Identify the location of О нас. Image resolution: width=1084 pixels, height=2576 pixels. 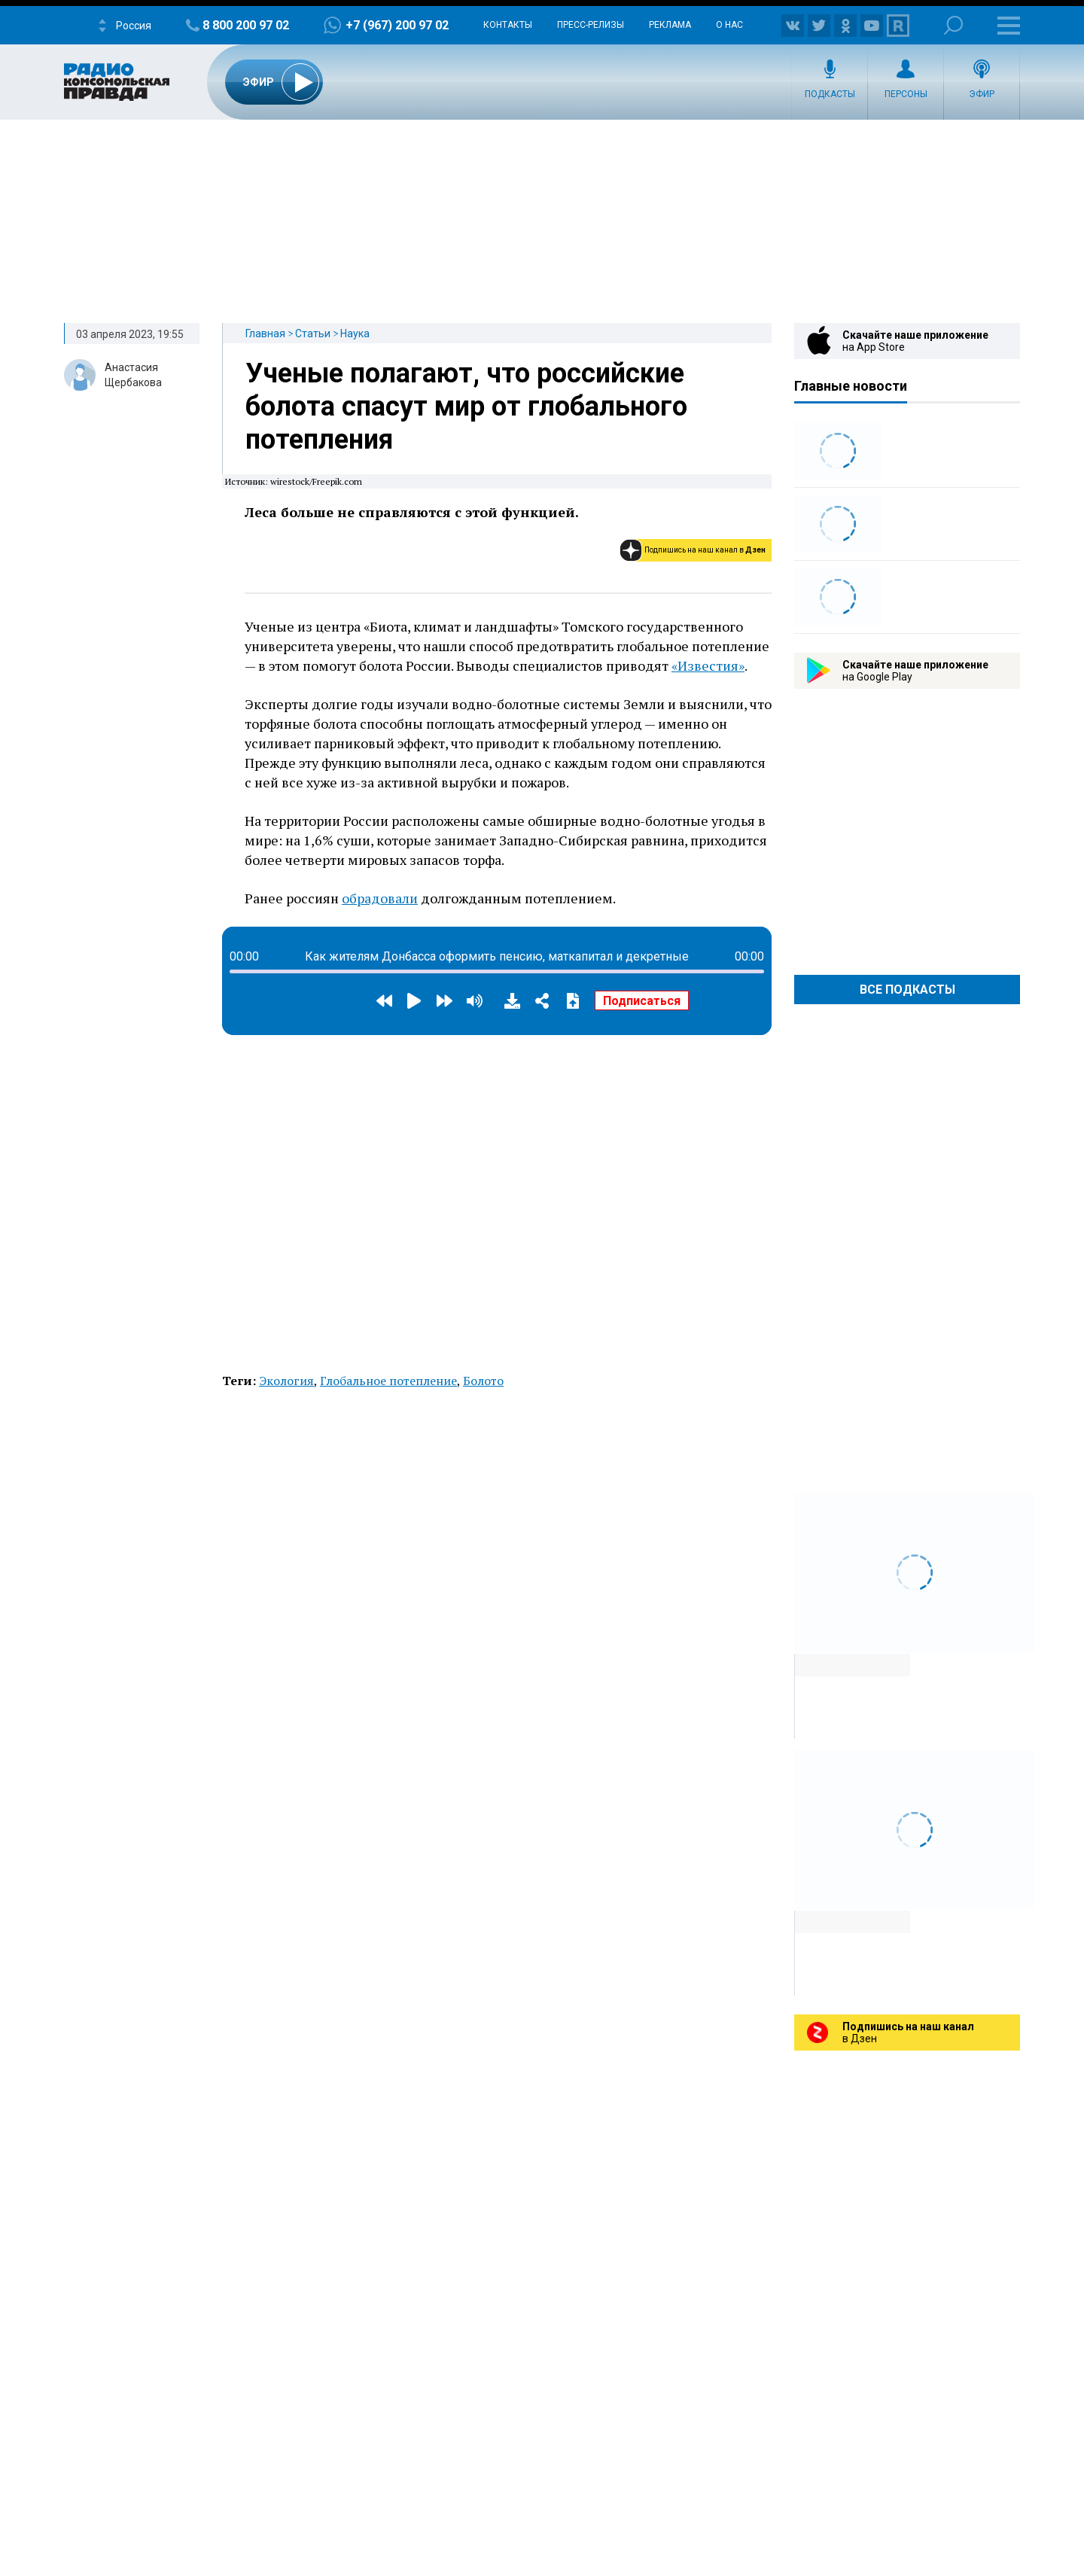
(729, 25).